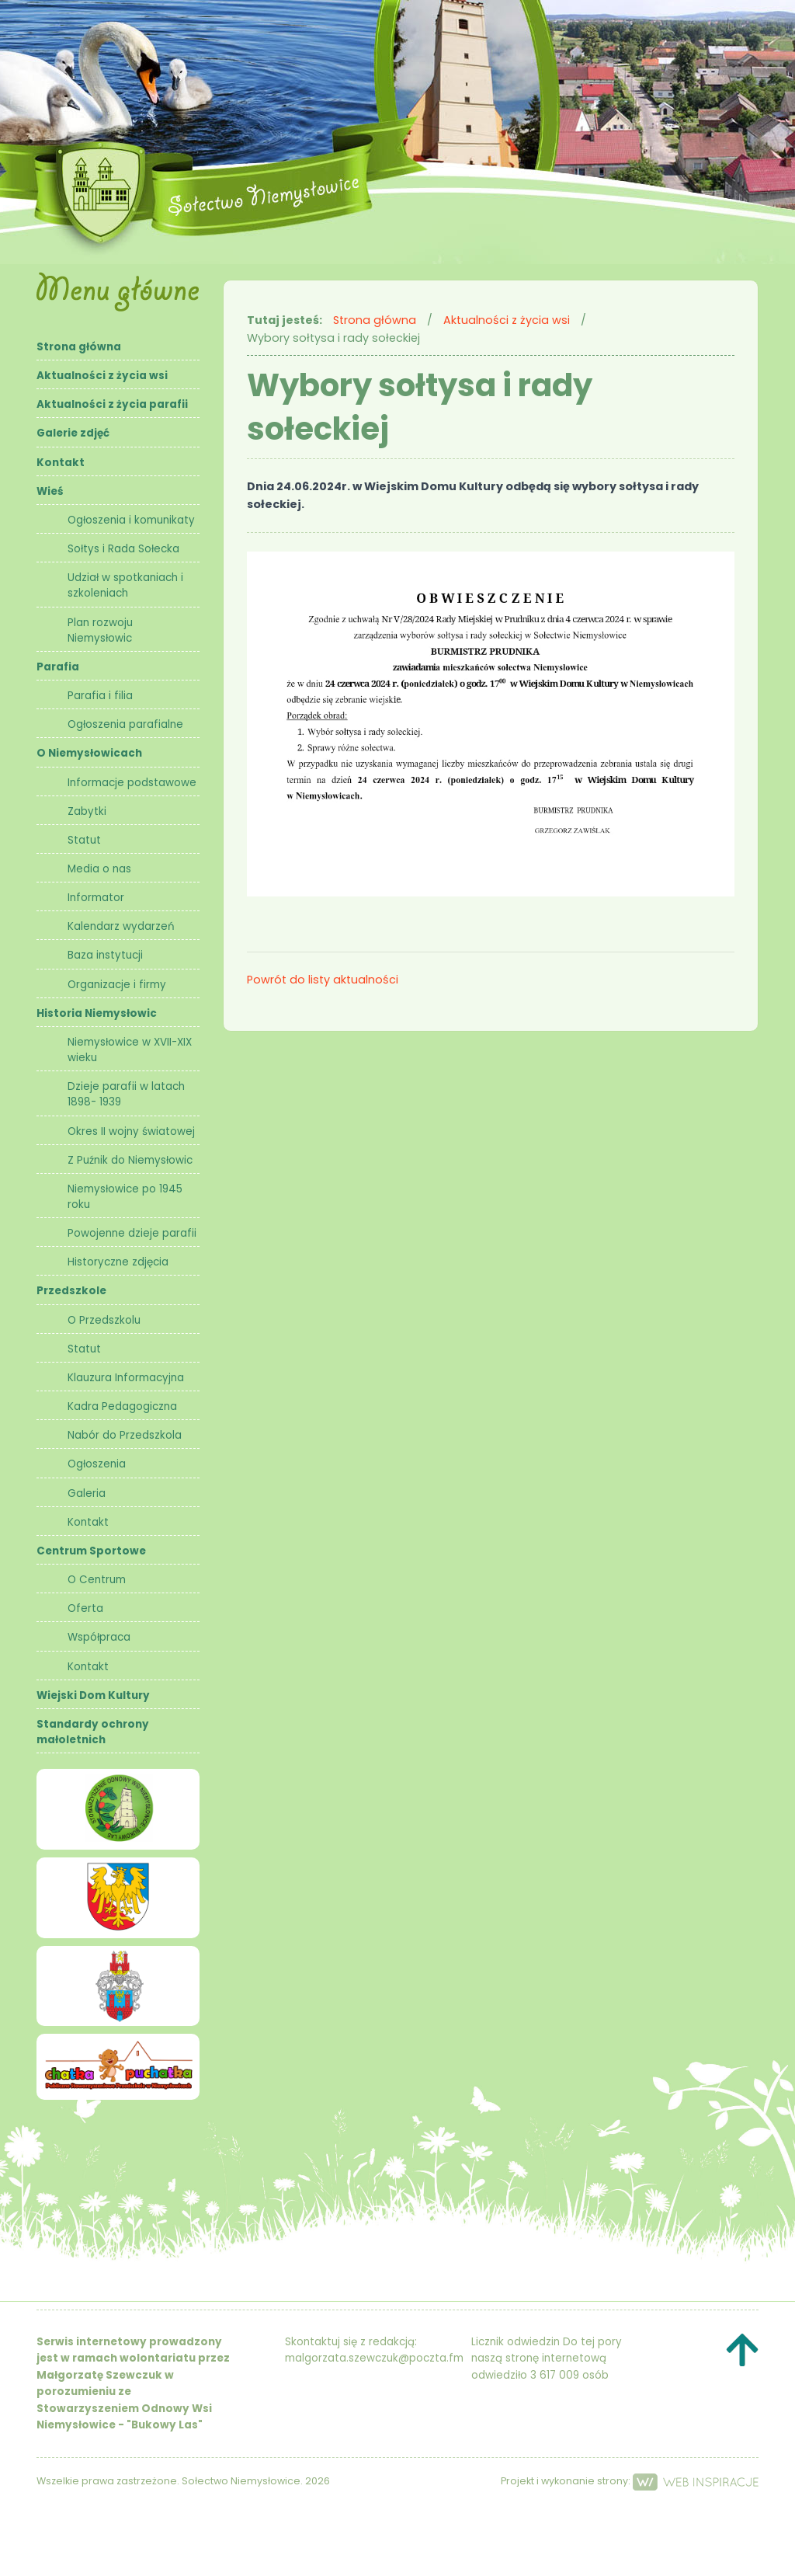  Describe the element at coordinates (118, 1262) in the screenshot. I see `Historyczne zdjęcia` at that location.